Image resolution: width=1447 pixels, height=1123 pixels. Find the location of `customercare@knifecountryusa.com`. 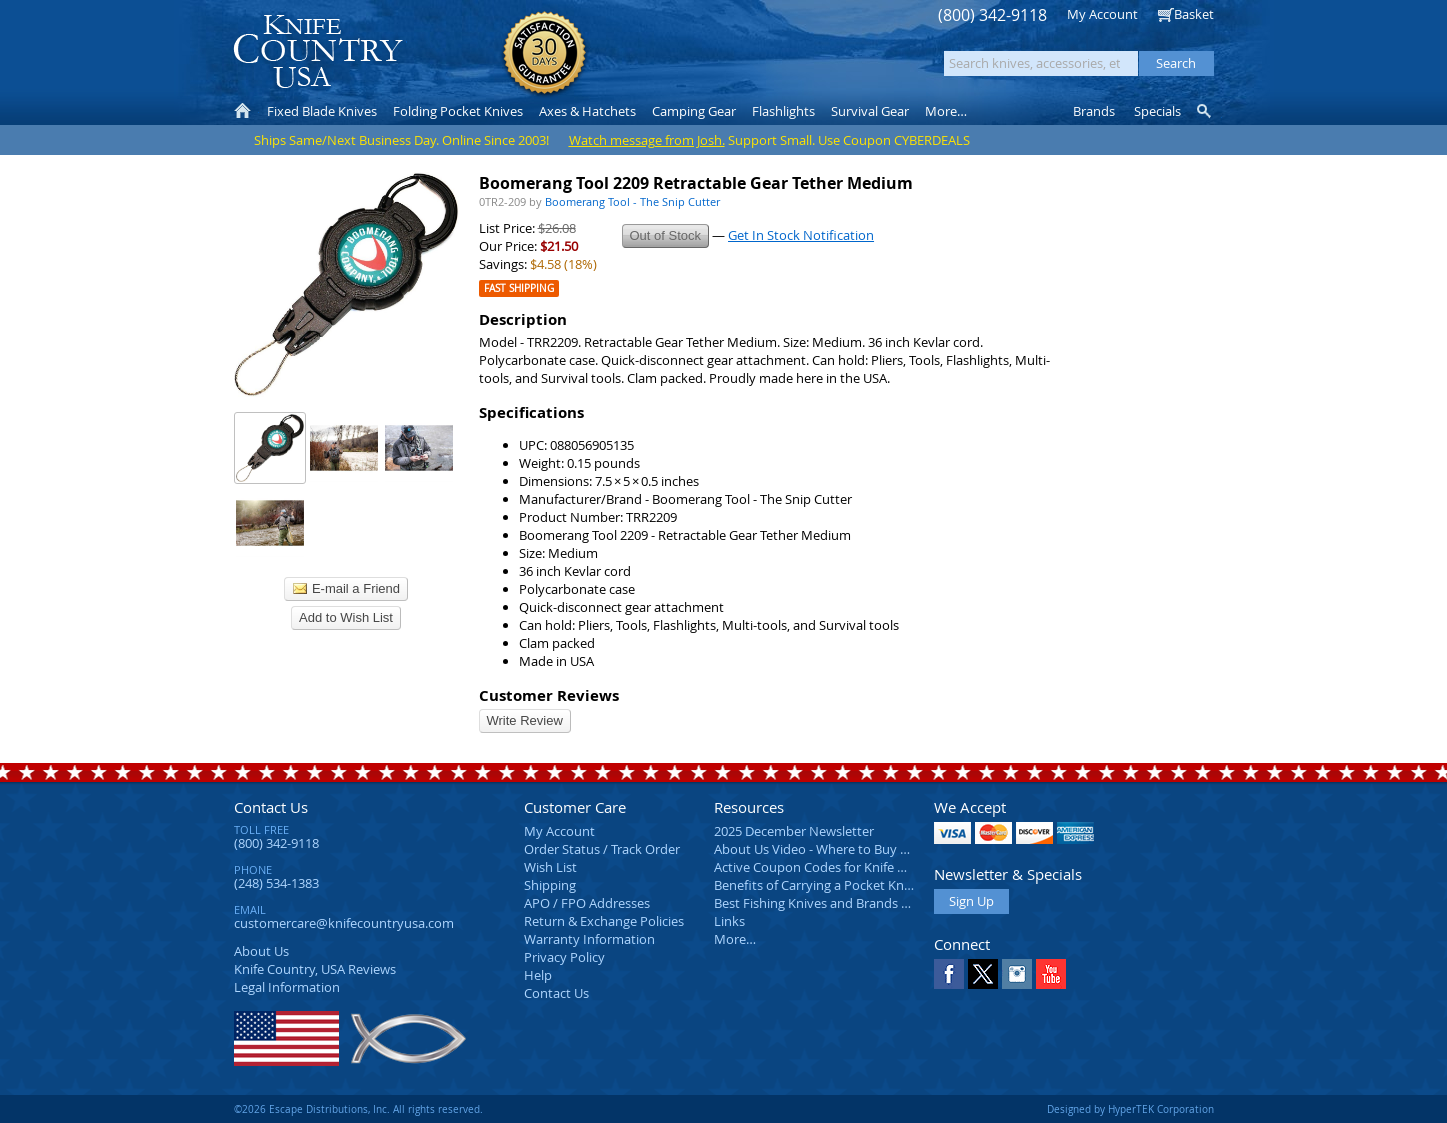

customercare@knifecountryusa.com is located at coordinates (344, 923).